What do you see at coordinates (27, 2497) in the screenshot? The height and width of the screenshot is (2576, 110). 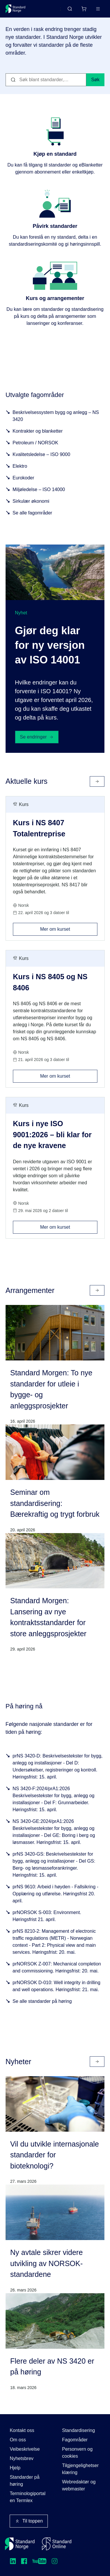 I see `Terminologiportalen Termlex` at bounding box center [27, 2497].